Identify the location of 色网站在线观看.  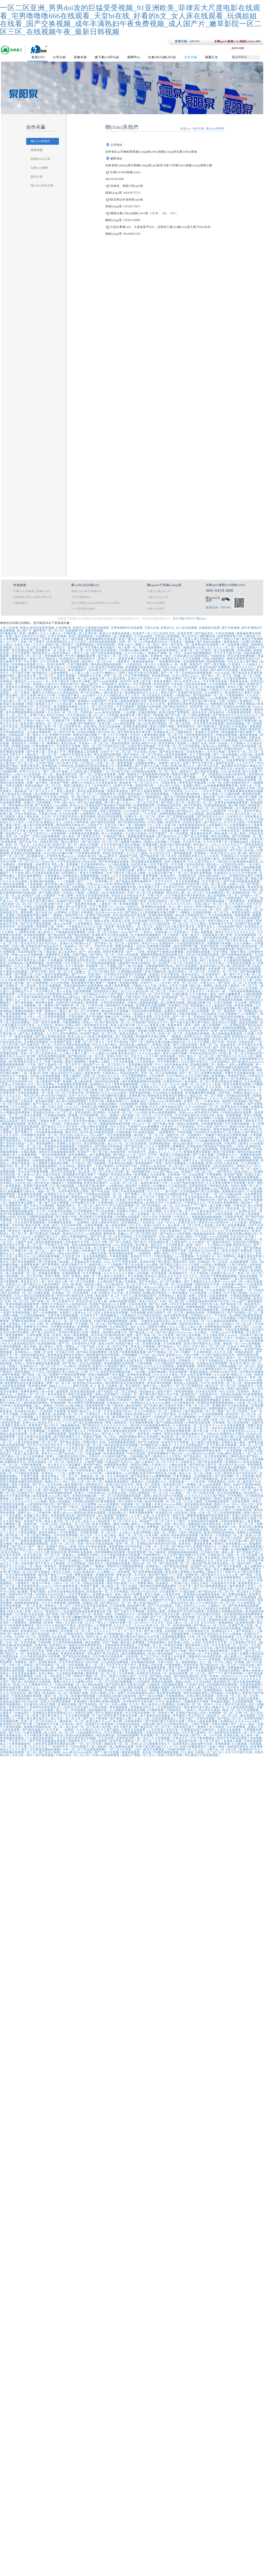
(11, 1687).